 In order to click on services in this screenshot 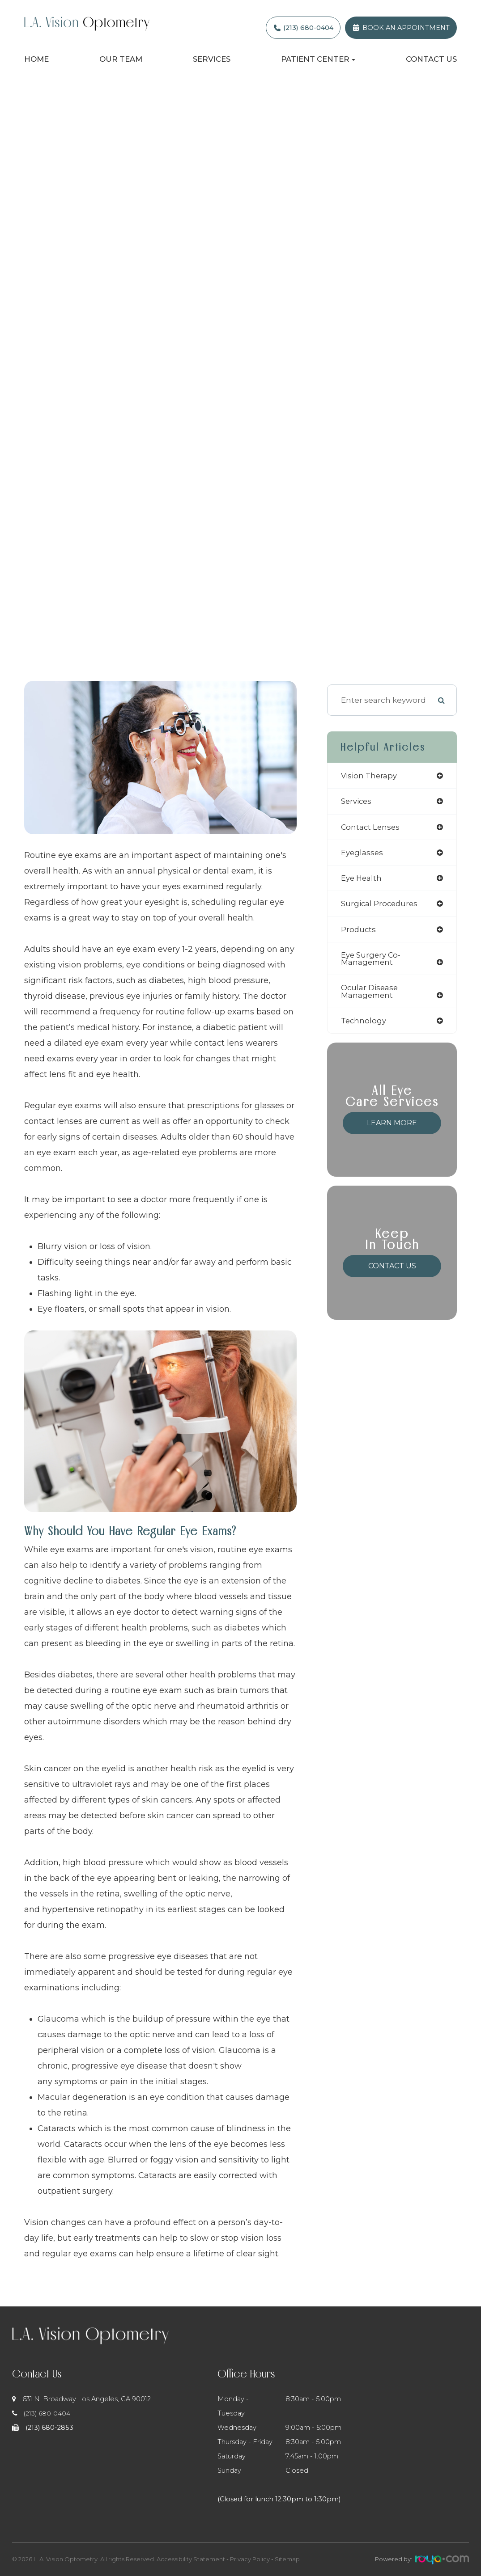, I will do `click(357, 802)`.